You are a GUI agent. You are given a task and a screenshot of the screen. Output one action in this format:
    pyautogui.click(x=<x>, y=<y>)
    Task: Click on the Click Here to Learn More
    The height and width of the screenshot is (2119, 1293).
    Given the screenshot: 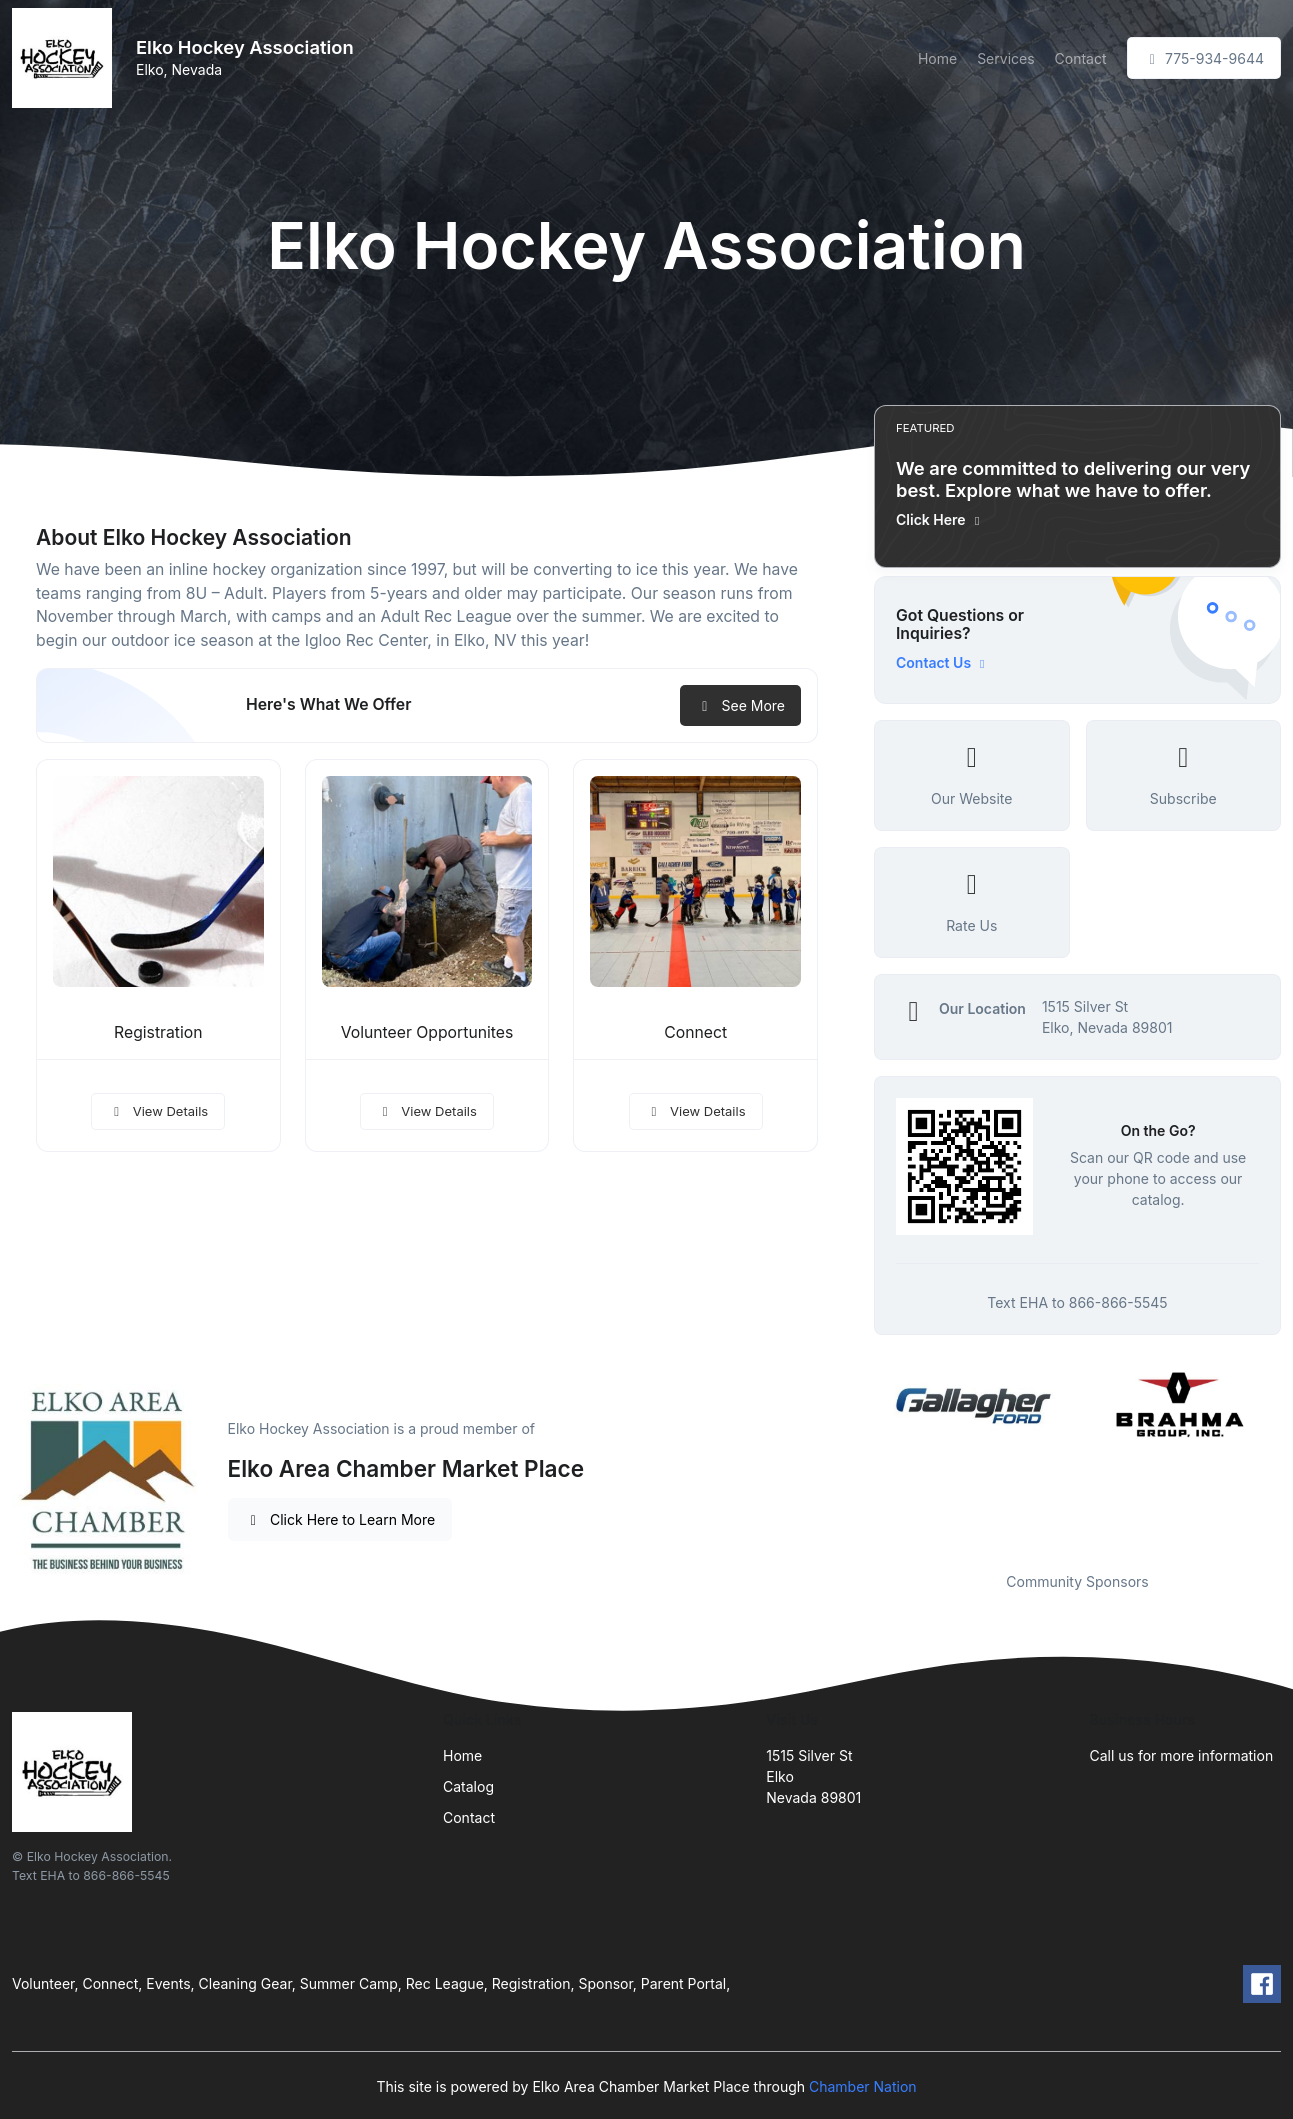 What is the action you would take?
    pyautogui.click(x=340, y=1519)
    